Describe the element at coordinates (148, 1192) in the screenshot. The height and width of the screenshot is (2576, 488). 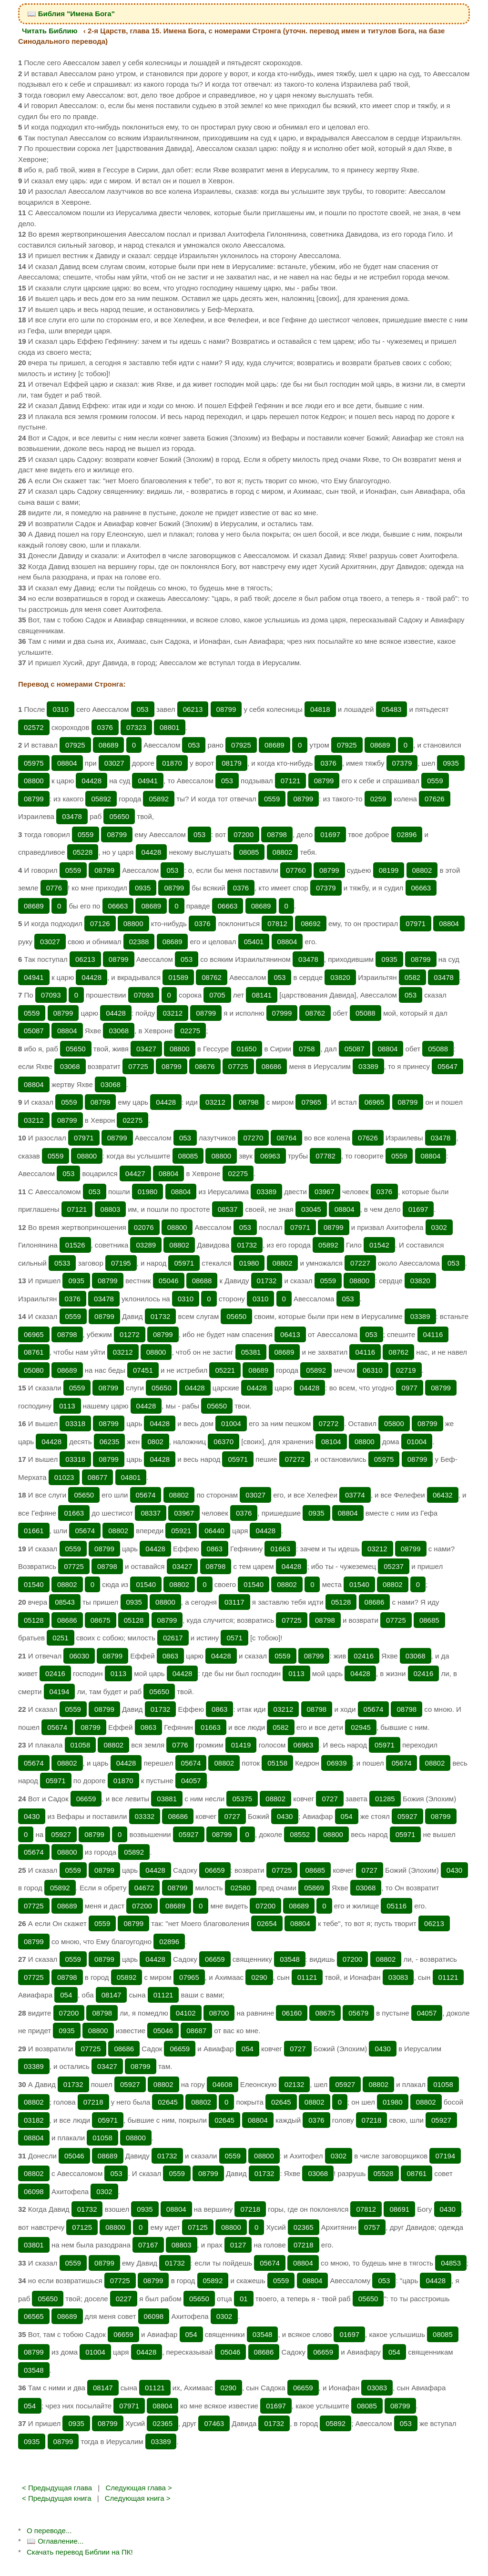
I see `01980` at that location.